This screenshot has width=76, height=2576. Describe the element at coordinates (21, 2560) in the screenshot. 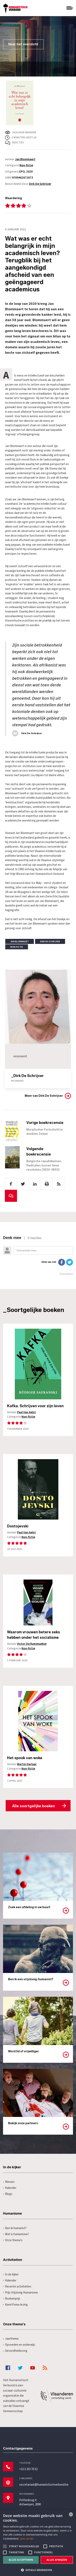

I see `Alles accepteren [button]` at that location.